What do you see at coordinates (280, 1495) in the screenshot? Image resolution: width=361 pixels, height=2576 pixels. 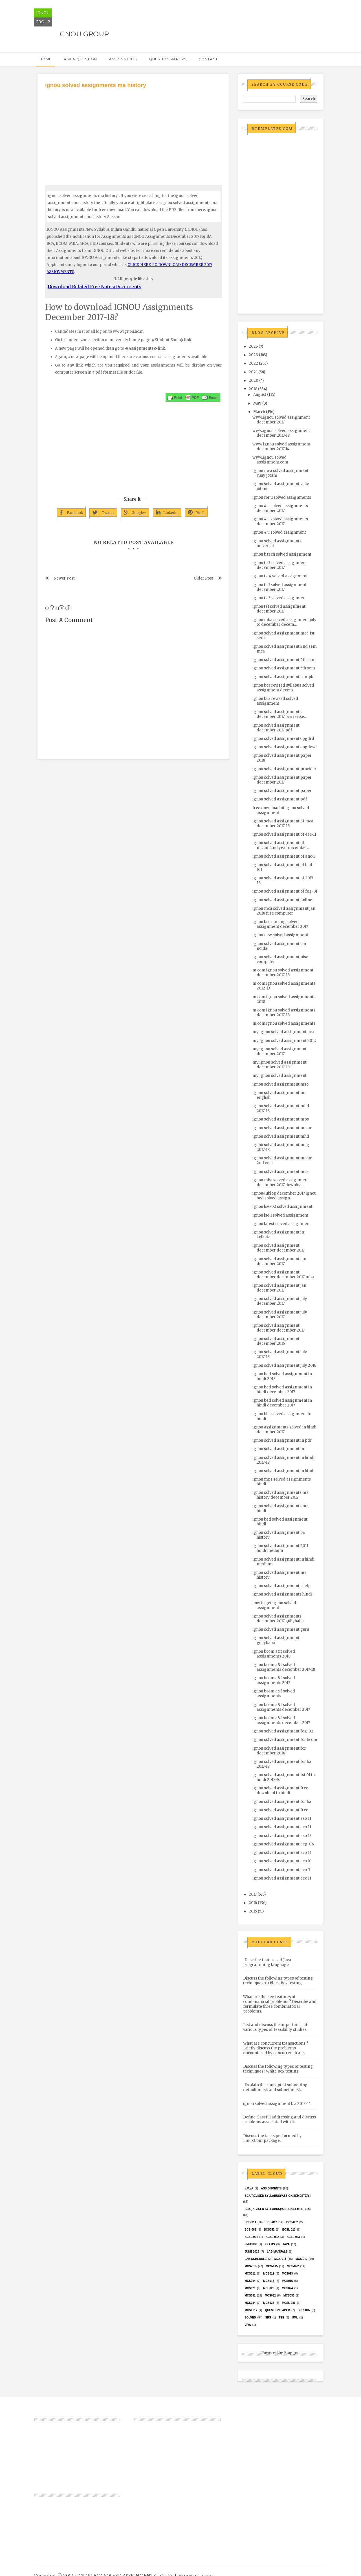 I see `ignou solved assignments ma history december 2017` at bounding box center [280, 1495].